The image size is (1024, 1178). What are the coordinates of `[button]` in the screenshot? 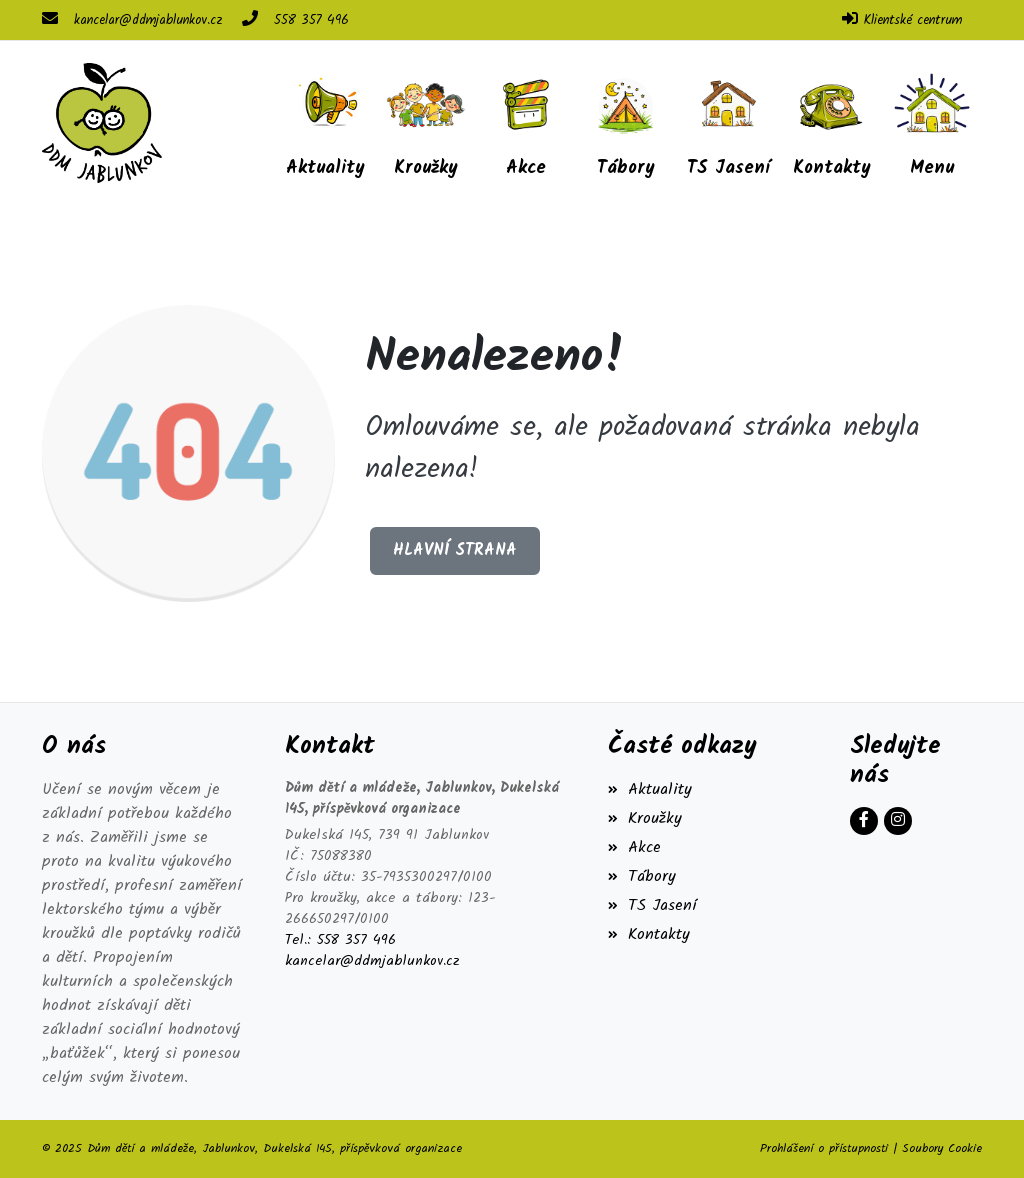 It's located at (932, 122).